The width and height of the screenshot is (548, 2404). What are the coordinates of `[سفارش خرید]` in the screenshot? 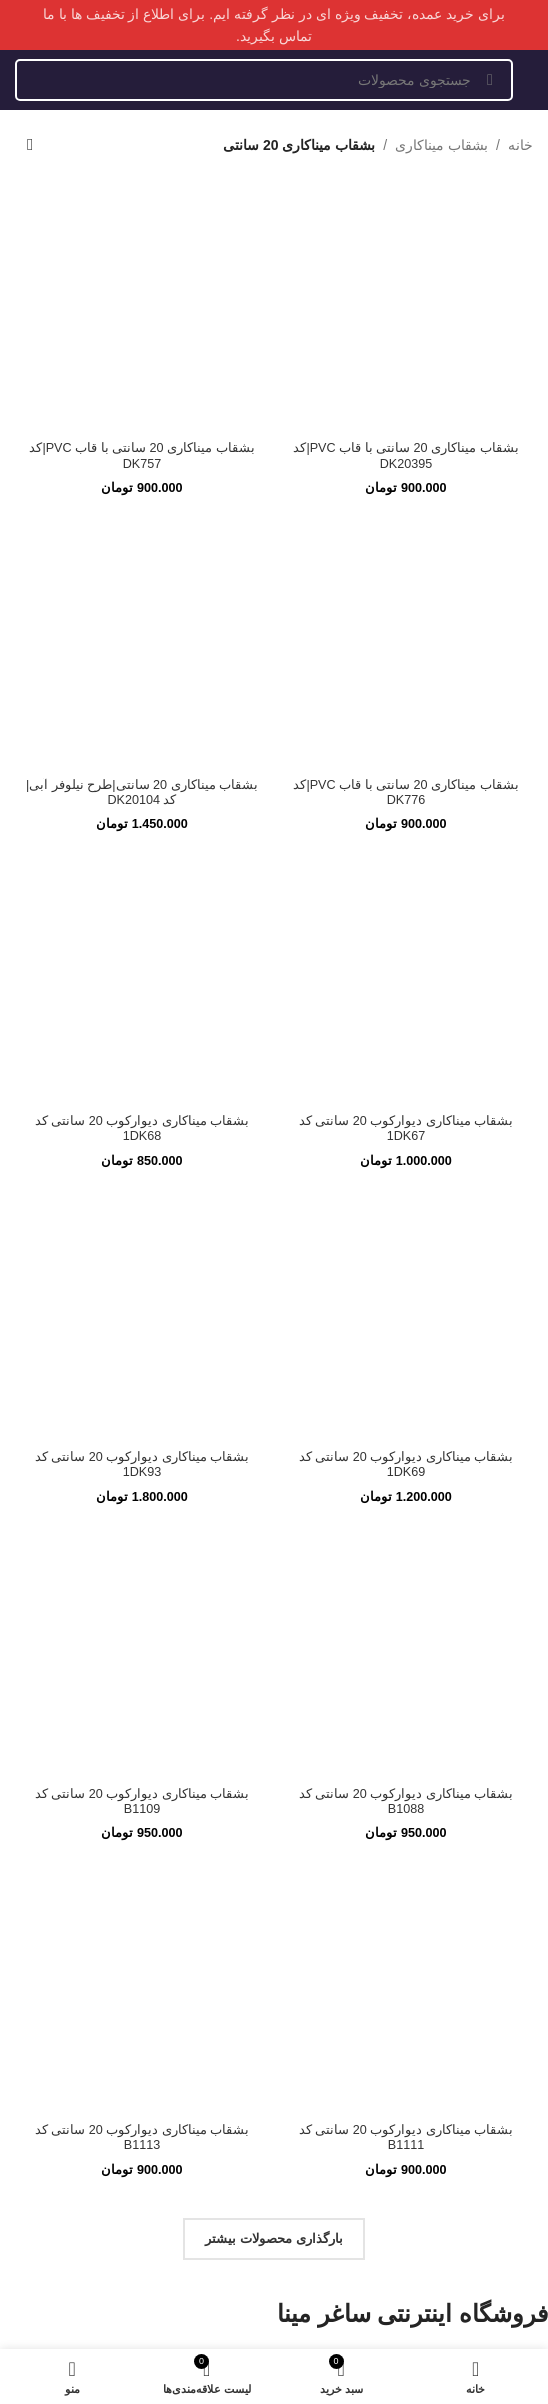 It's located at (30, 145).